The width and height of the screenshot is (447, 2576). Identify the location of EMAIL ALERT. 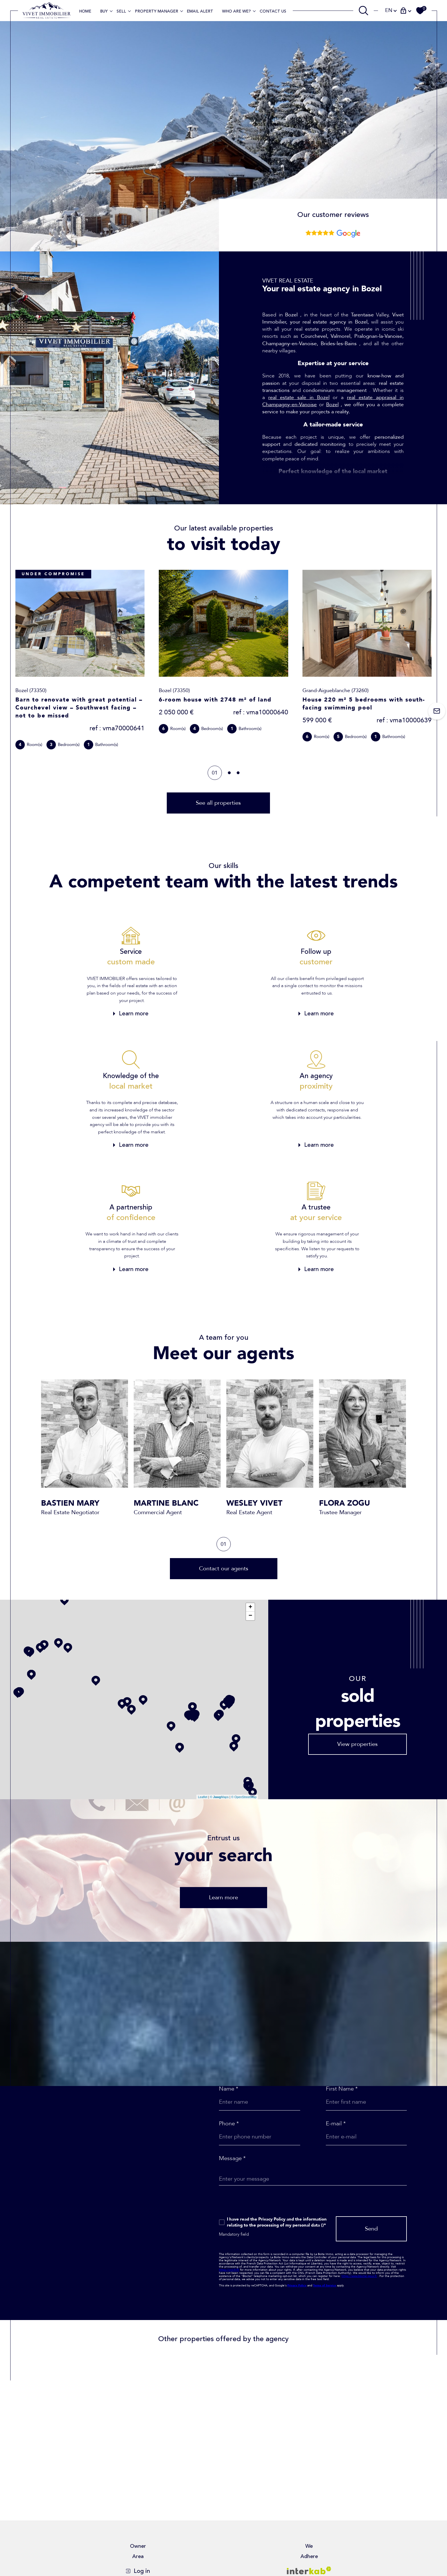
(200, 11).